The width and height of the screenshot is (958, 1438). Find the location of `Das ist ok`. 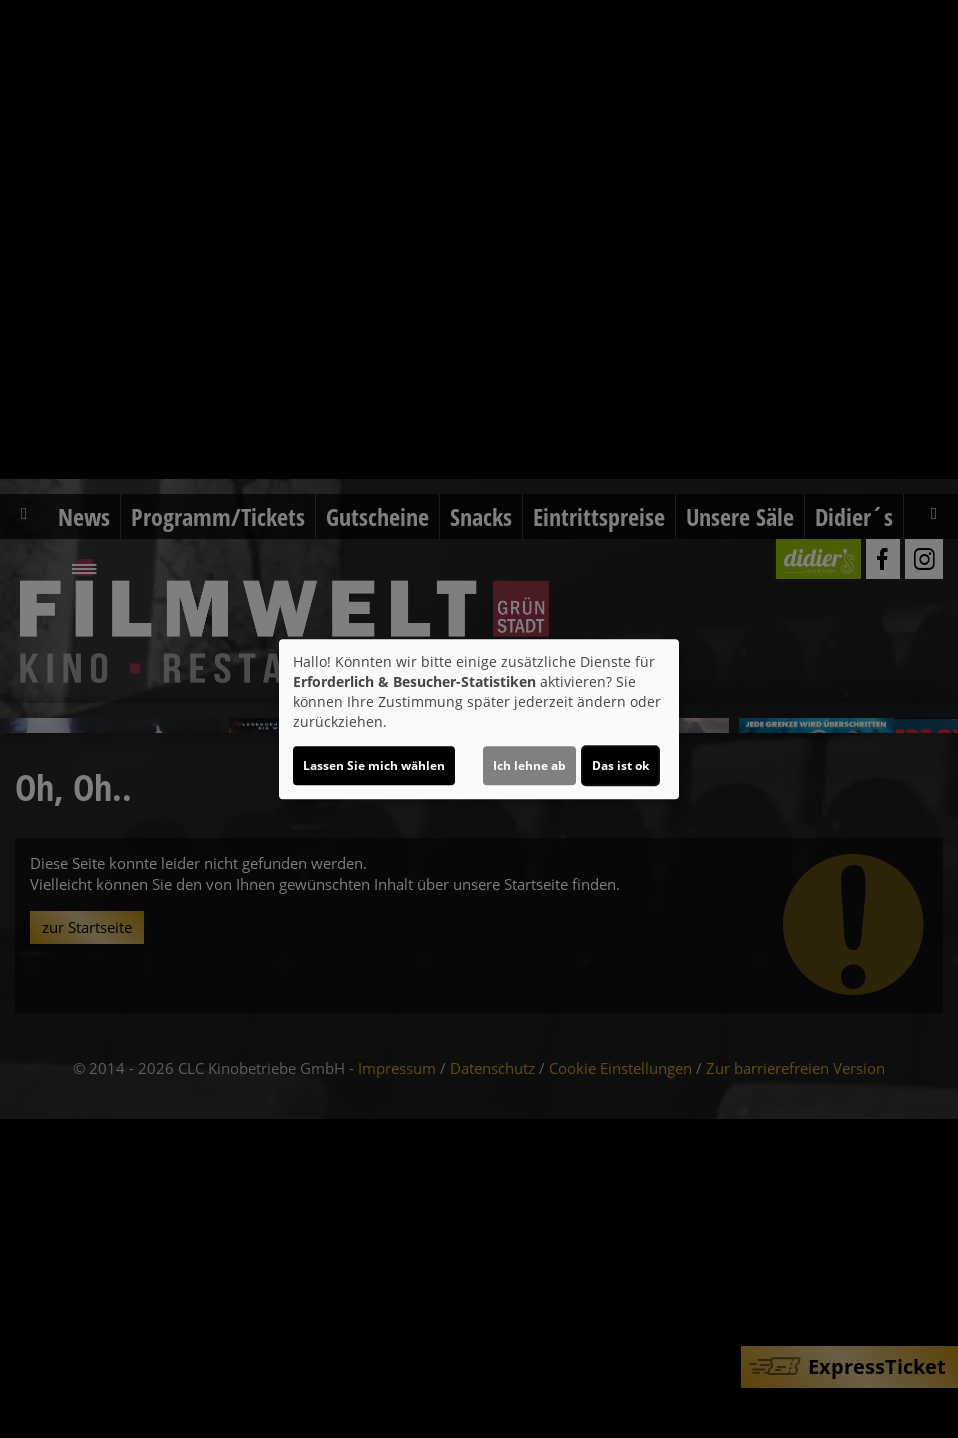

Das ist ok is located at coordinates (620, 765).